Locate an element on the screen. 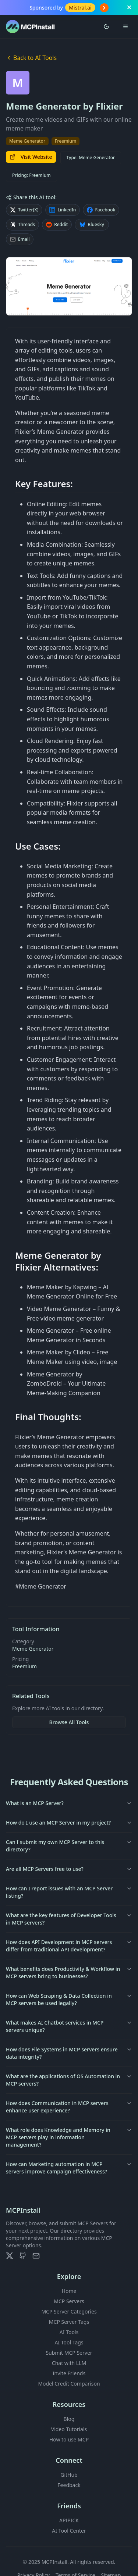 Image resolution: width=138 pixels, height=2576 pixels. MCP Servers is located at coordinates (69, 2301).